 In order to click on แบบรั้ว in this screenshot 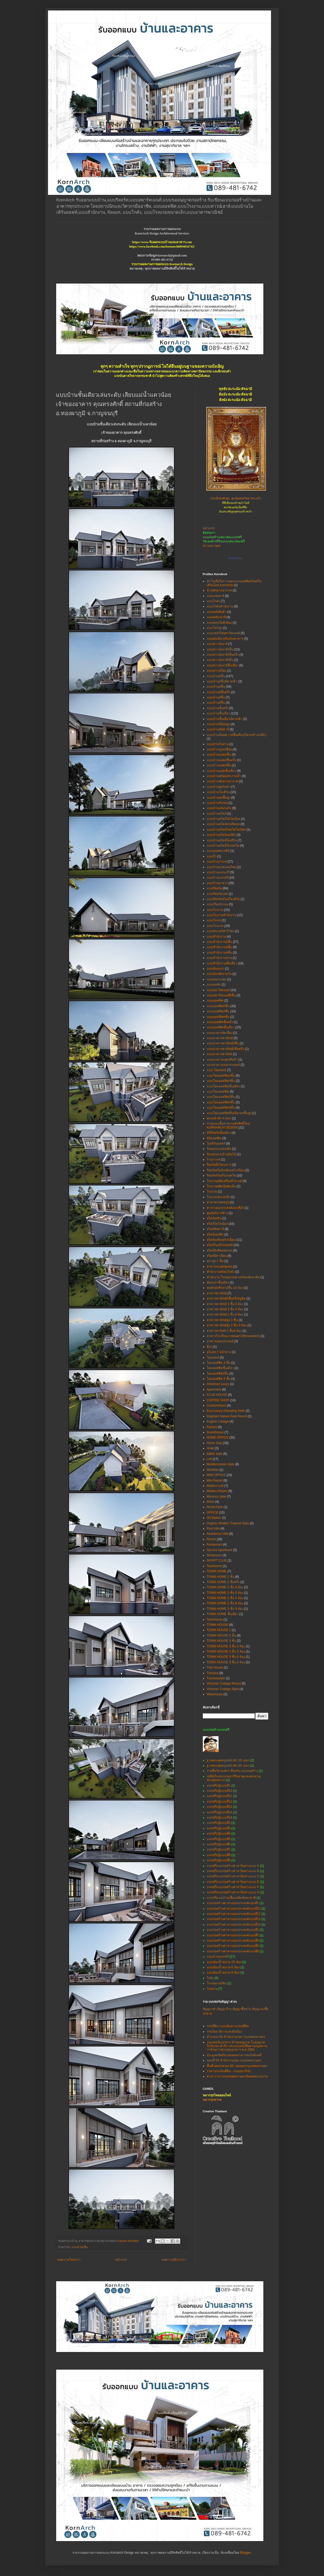, I will do `click(211, 856)`.